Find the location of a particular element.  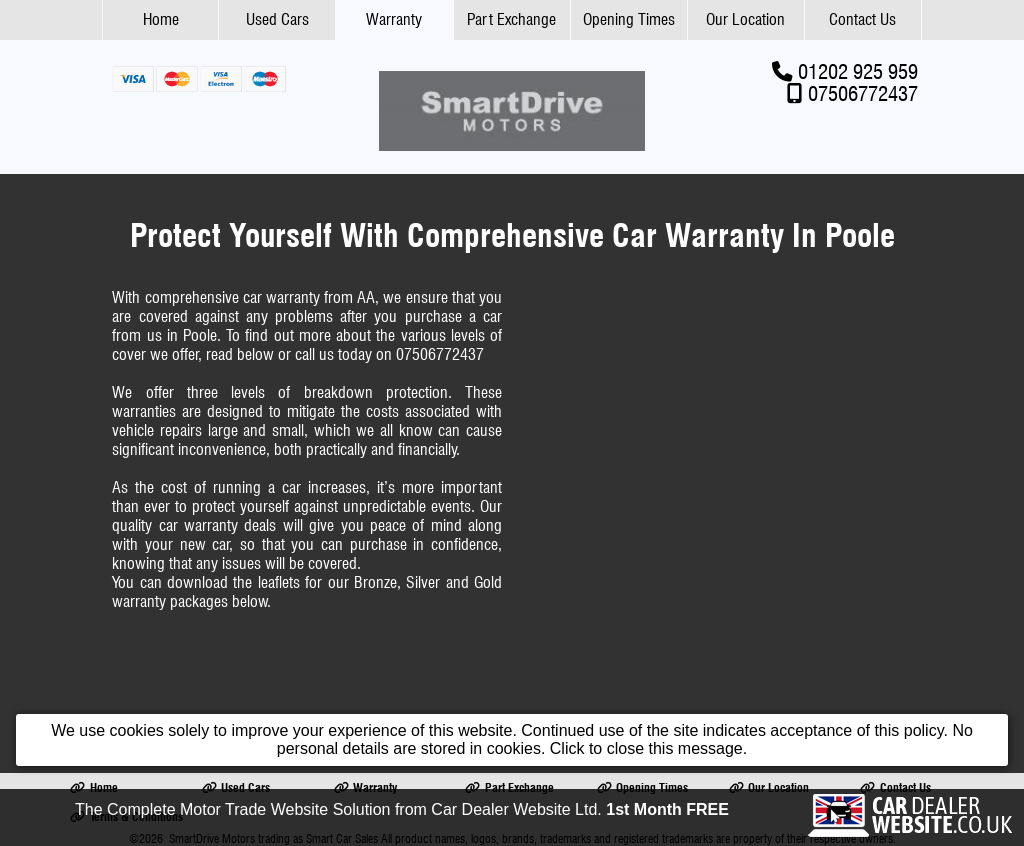

Warranty is located at coordinates (394, 19).